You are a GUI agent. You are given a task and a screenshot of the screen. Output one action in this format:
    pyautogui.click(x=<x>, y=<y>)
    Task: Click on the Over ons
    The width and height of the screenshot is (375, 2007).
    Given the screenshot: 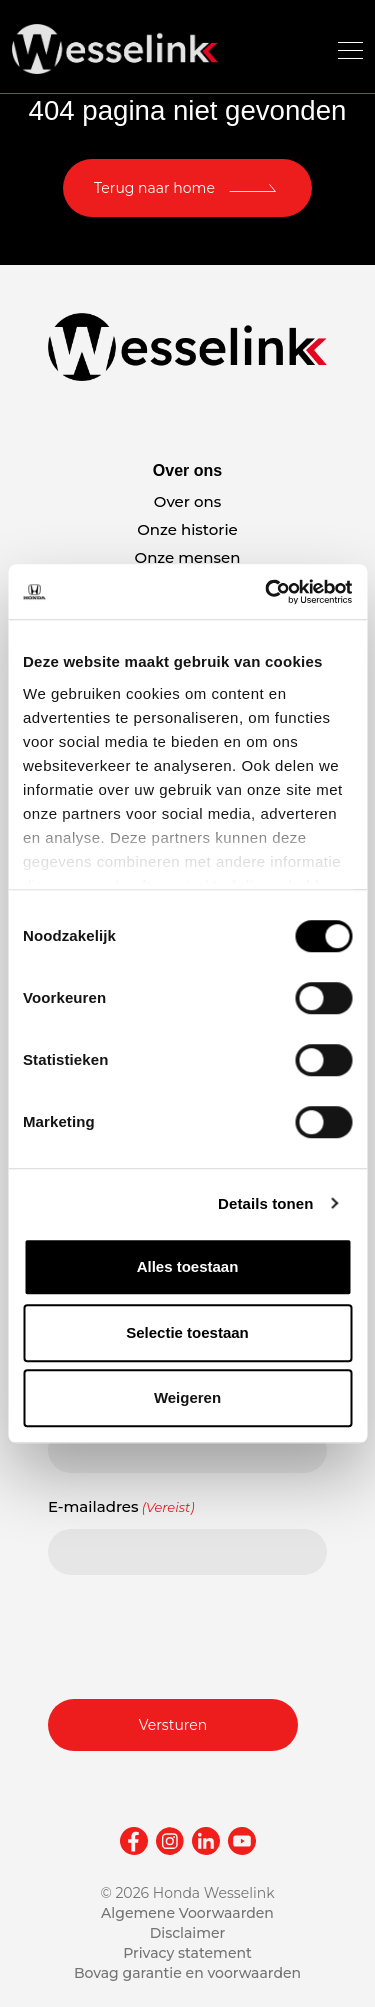 What is the action you would take?
    pyautogui.click(x=187, y=501)
    